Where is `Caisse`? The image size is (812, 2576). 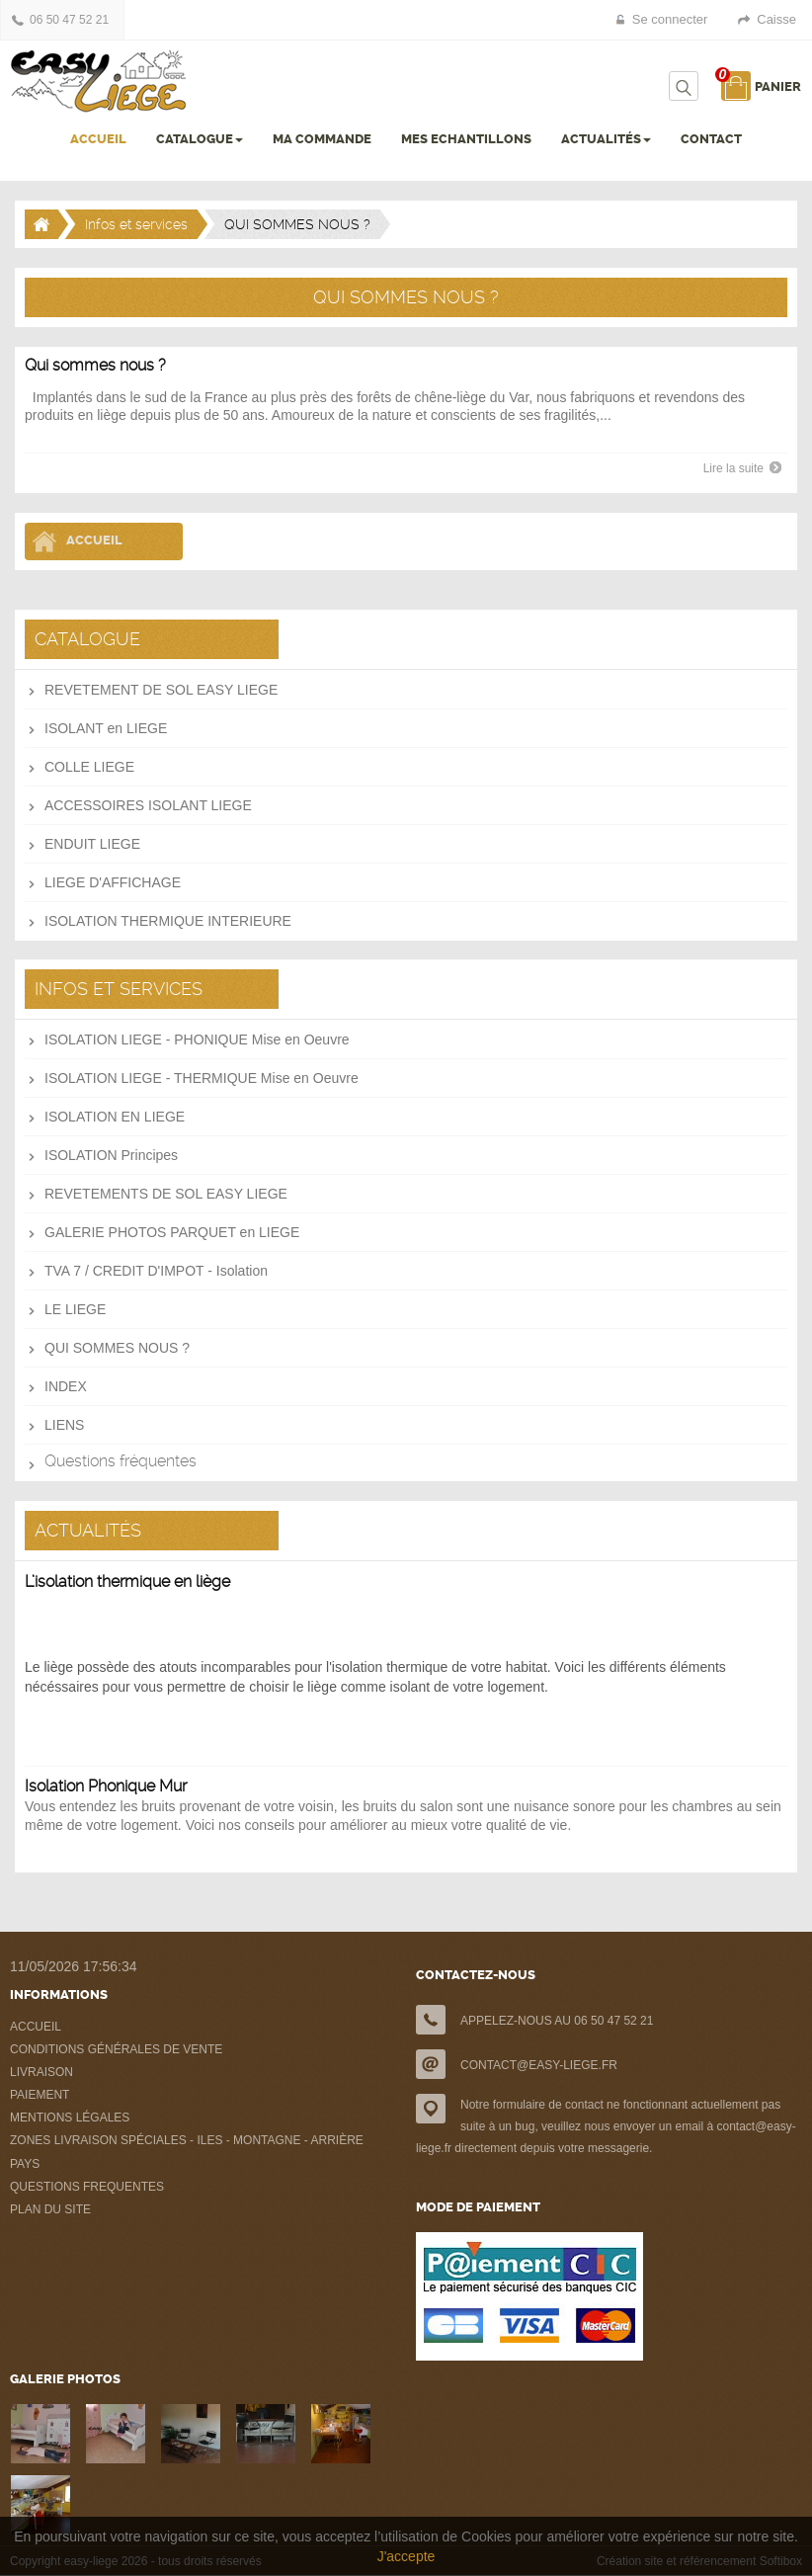 Caisse is located at coordinates (776, 19).